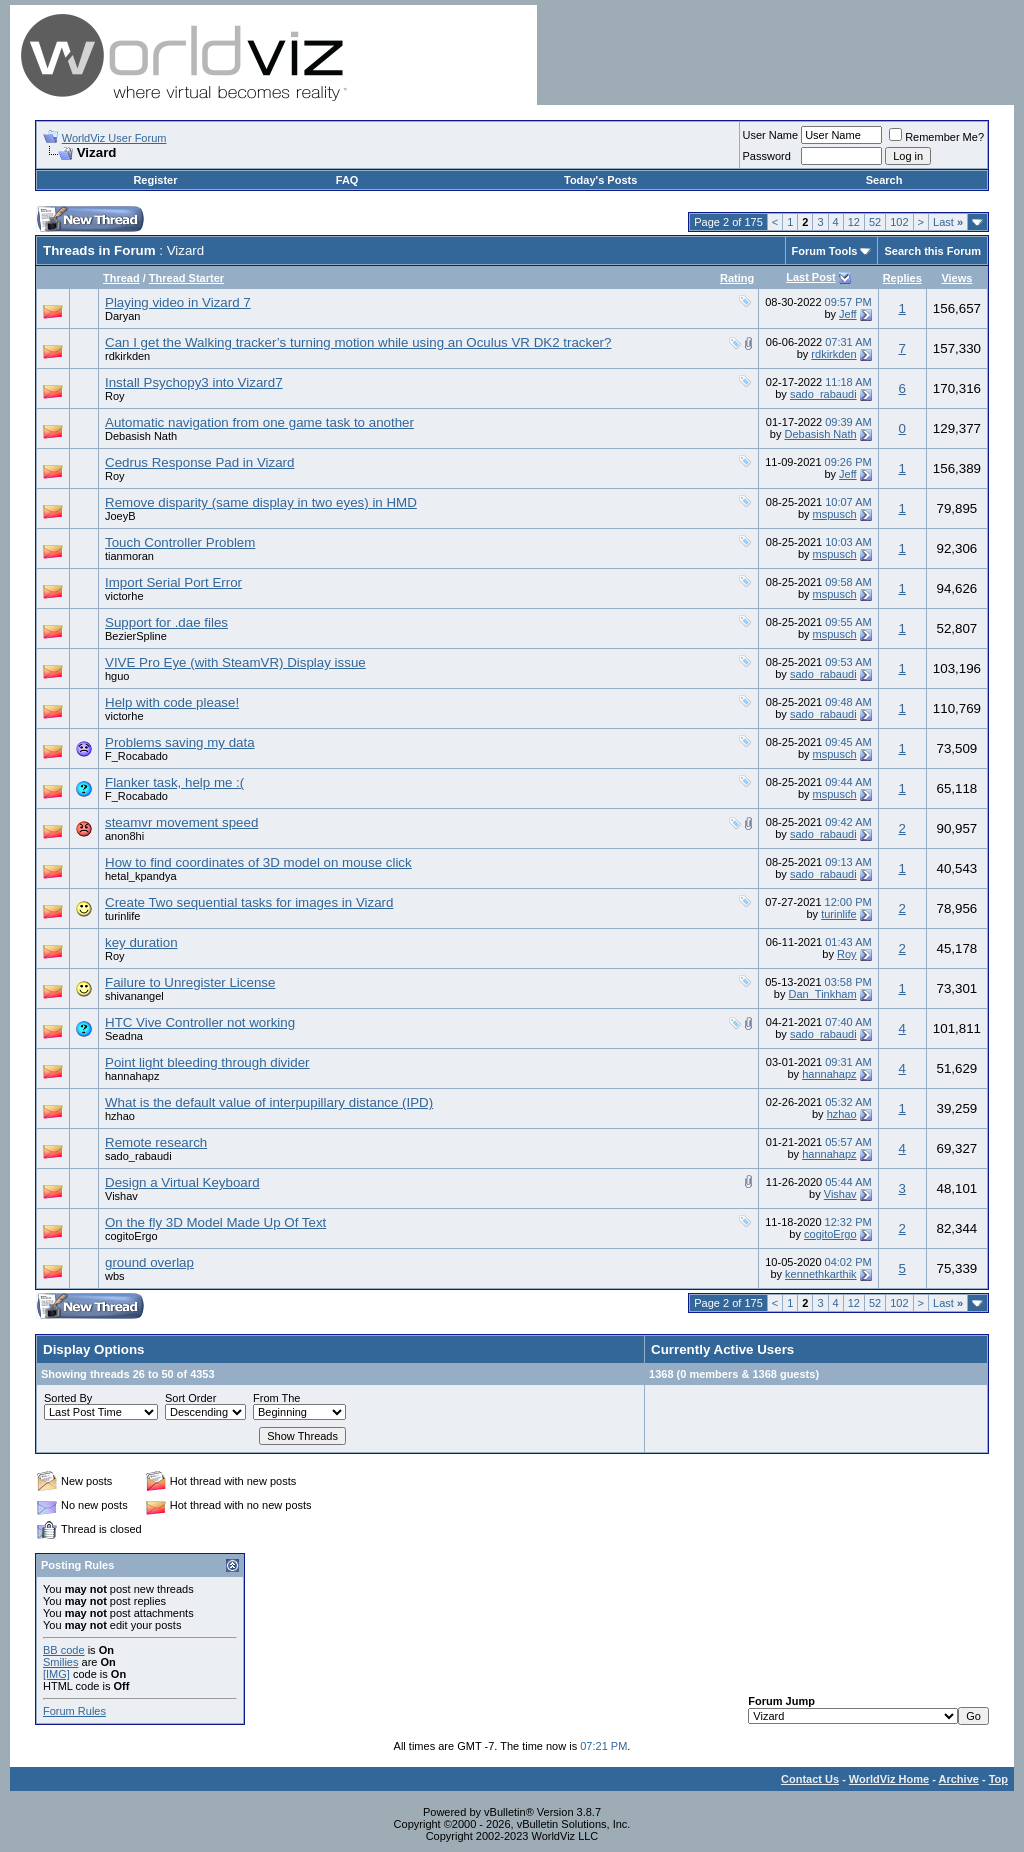 Image resolution: width=1024 pixels, height=1852 pixels. Describe the element at coordinates (347, 180) in the screenshot. I see `FAQ` at that location.